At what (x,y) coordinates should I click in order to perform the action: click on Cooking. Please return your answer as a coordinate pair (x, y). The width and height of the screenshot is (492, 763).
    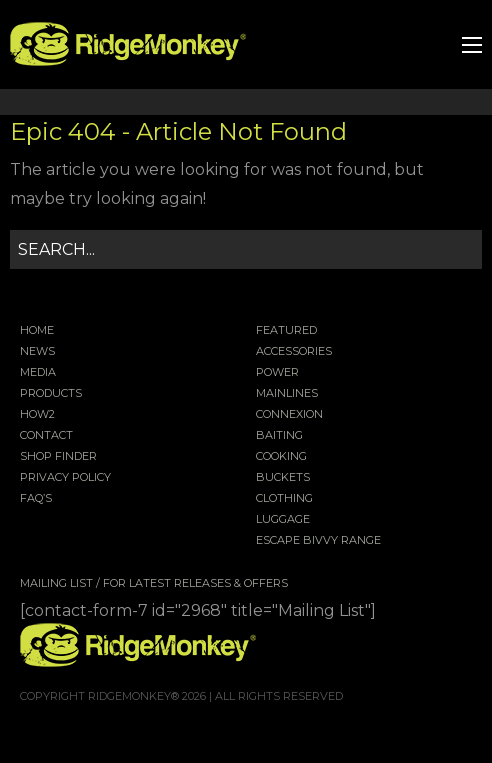
    Looking at the image, I should click on (281, 457).